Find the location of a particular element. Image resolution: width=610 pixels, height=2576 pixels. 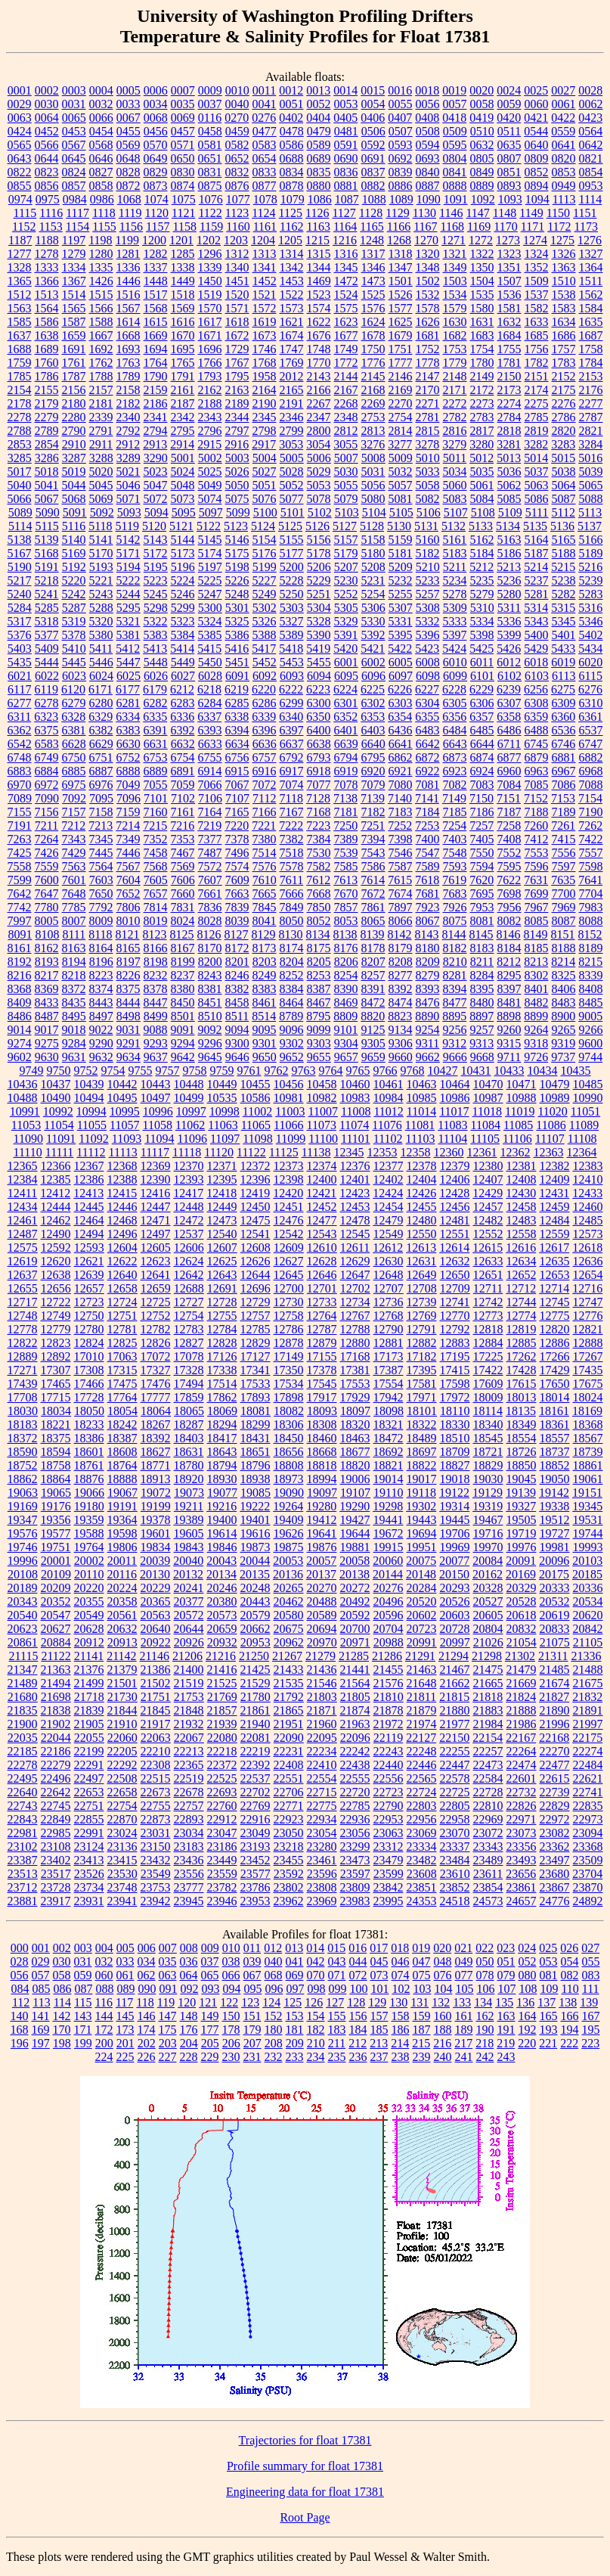

21494 is located at coordinates (56, 1683).